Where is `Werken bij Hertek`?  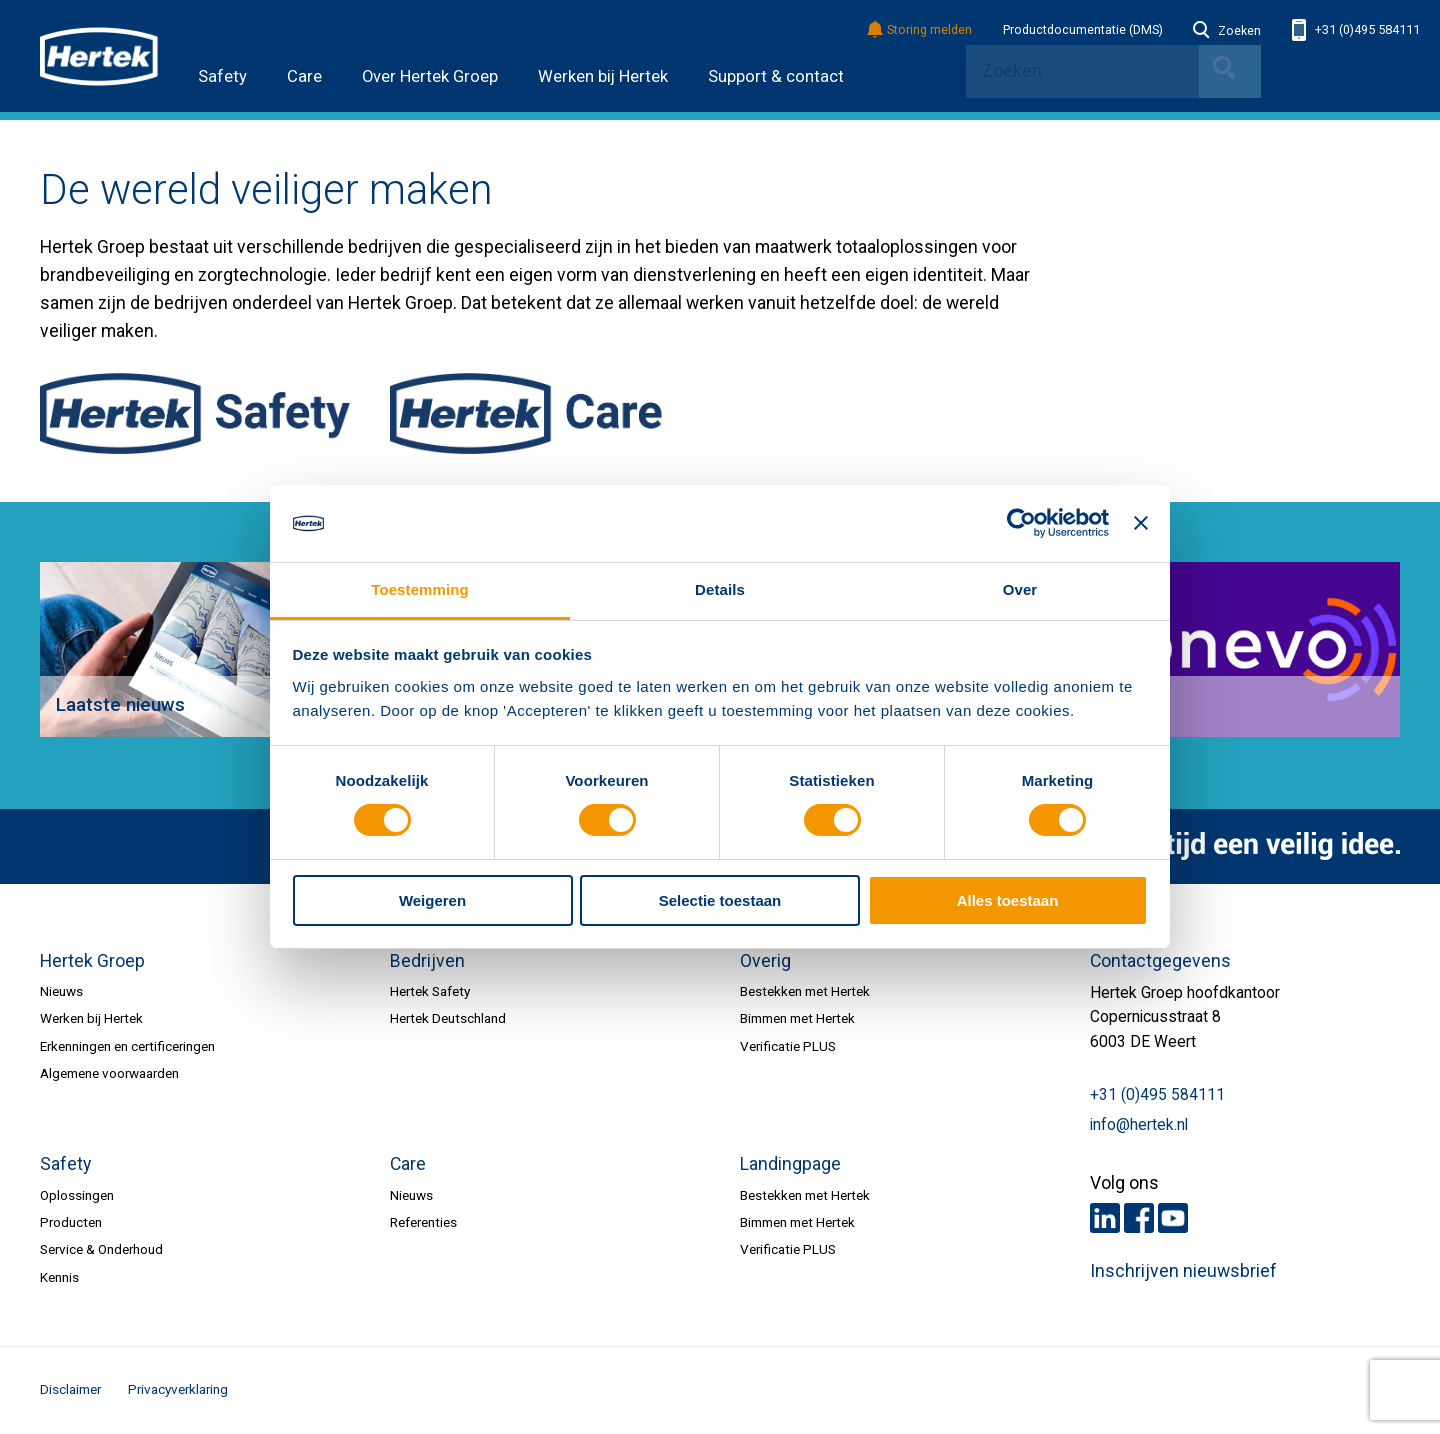 Werken bij Hertek is located at coordinates (603, 76).